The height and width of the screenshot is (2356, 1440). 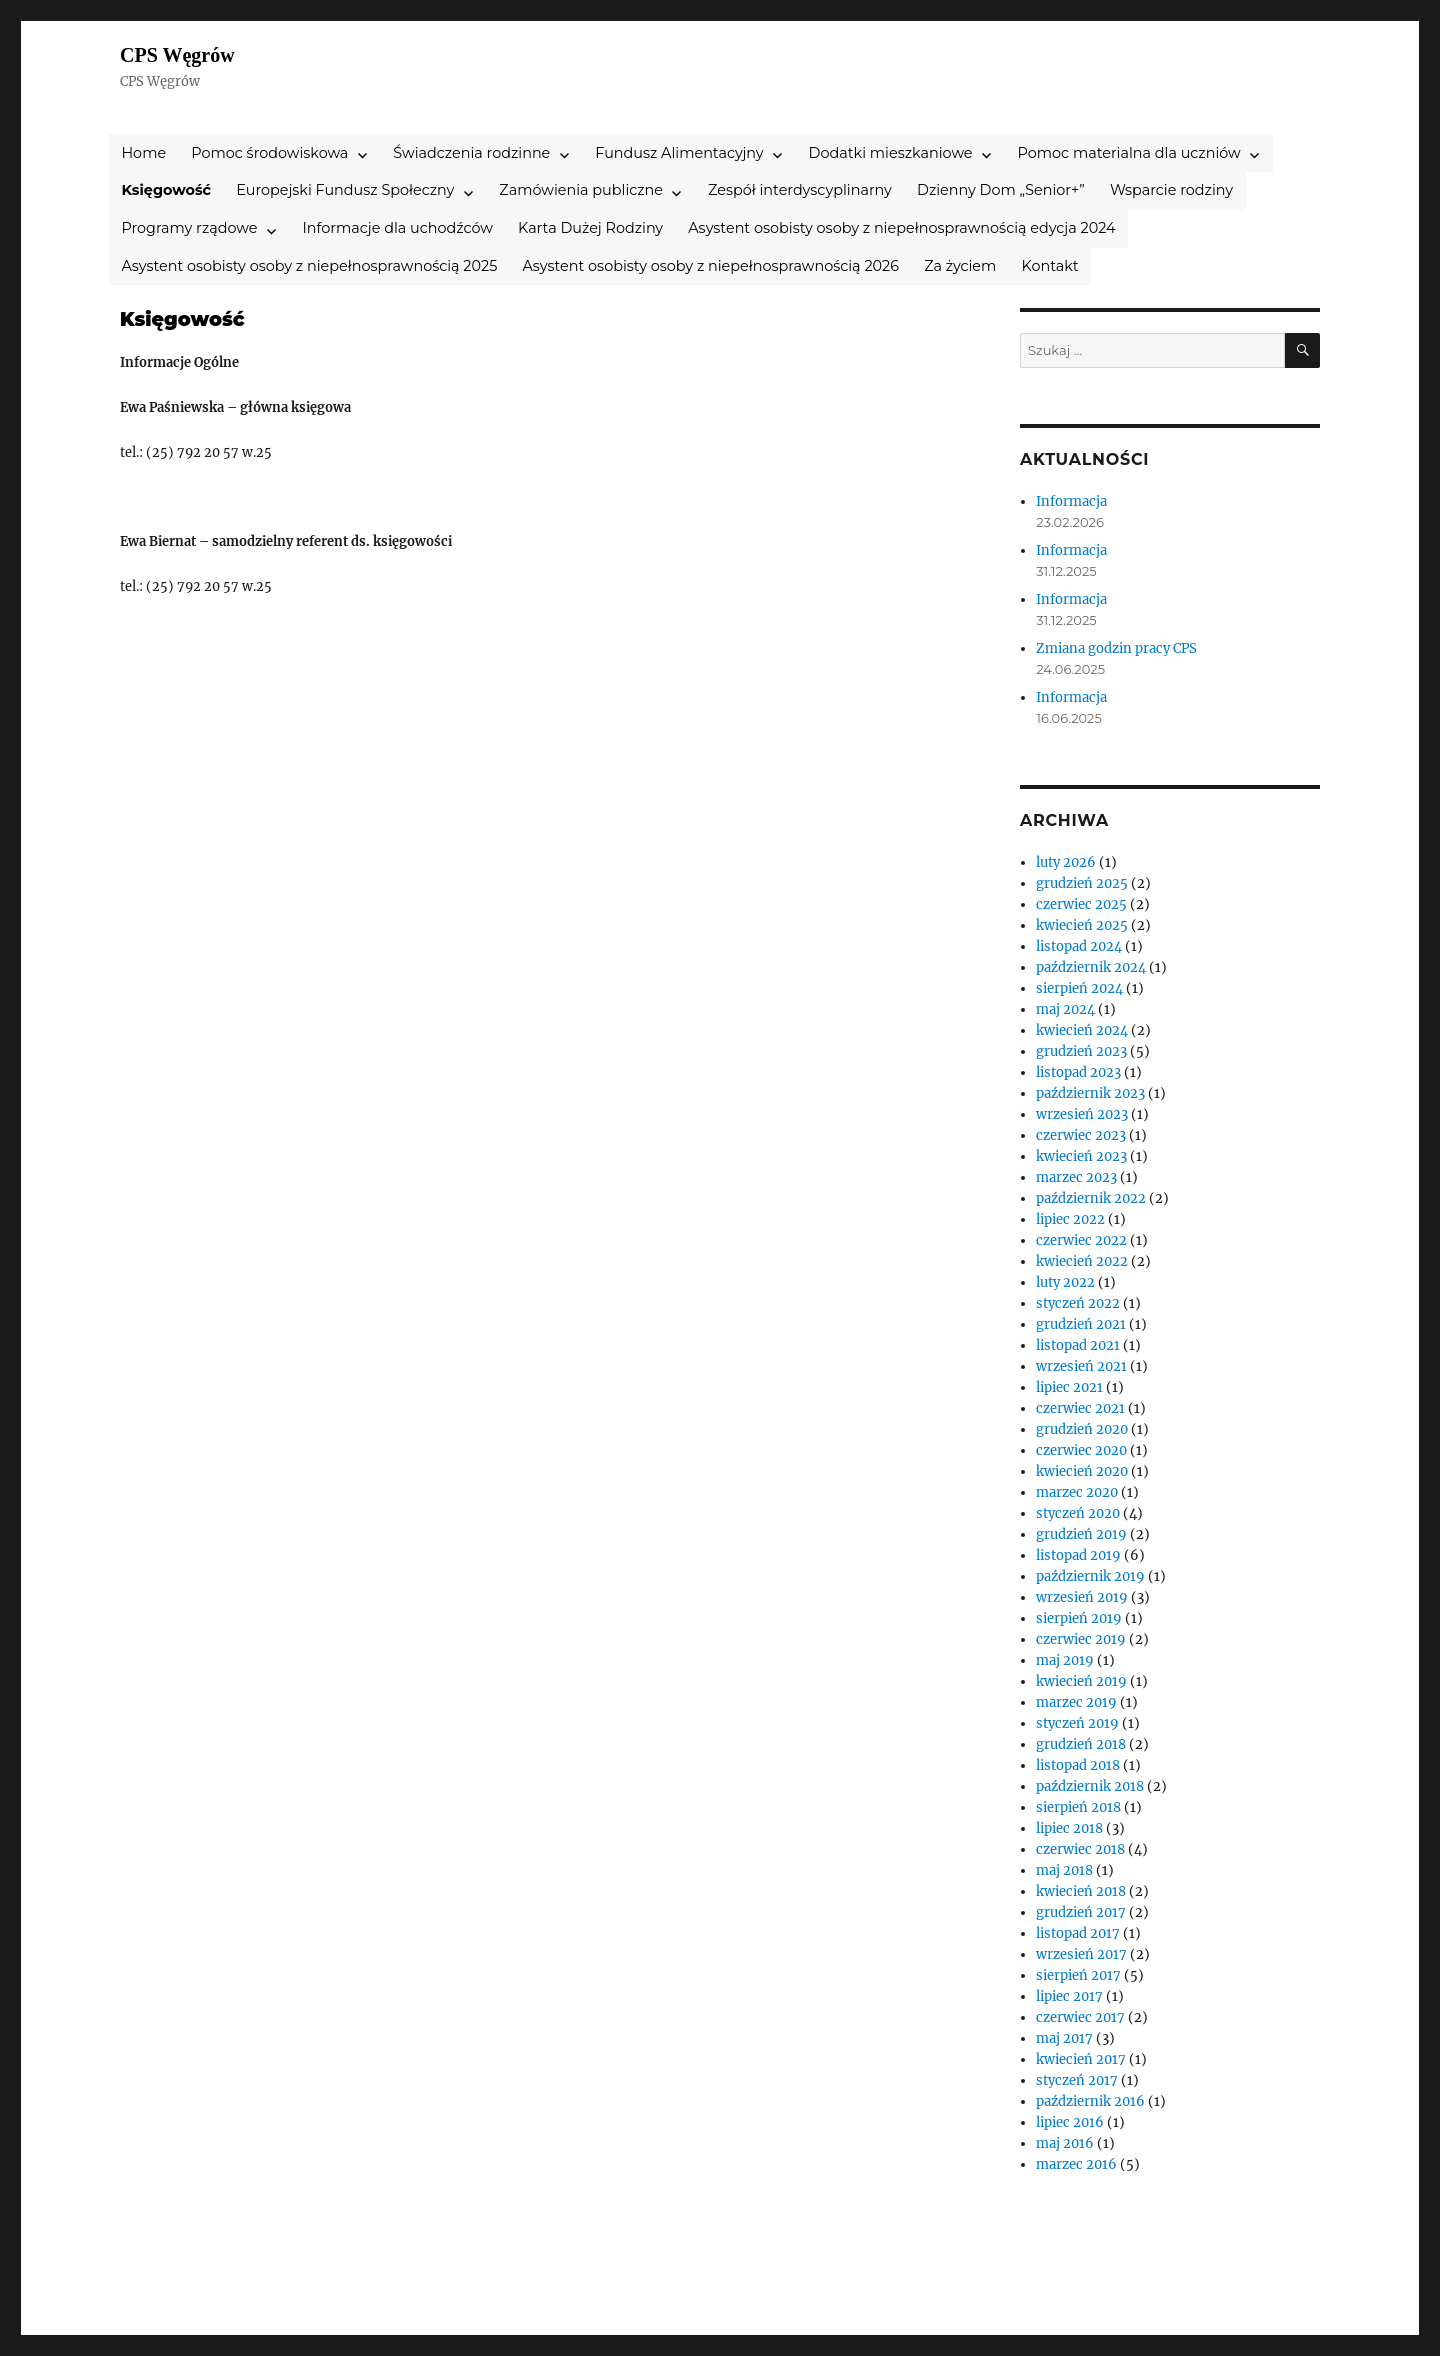 I want to click on Asystent osobisty osoby z niepełnosprawnością edycja 2024, so click(x=901, y=228).